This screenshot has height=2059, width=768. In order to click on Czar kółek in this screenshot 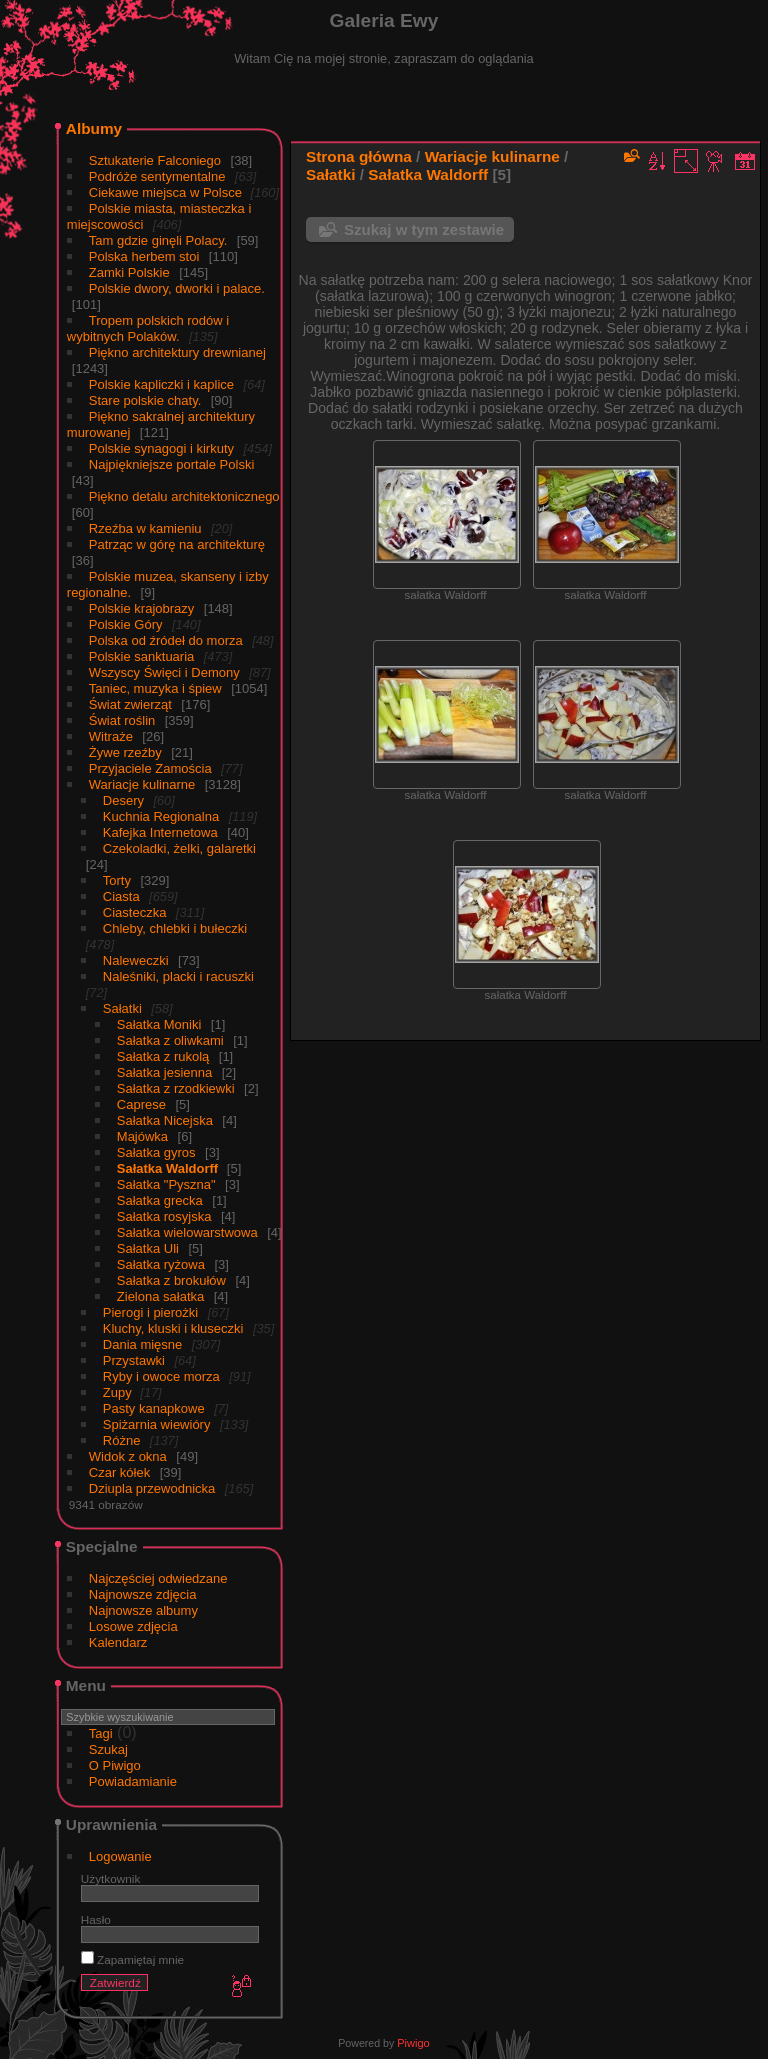, I will do `click(119, 1472)`.